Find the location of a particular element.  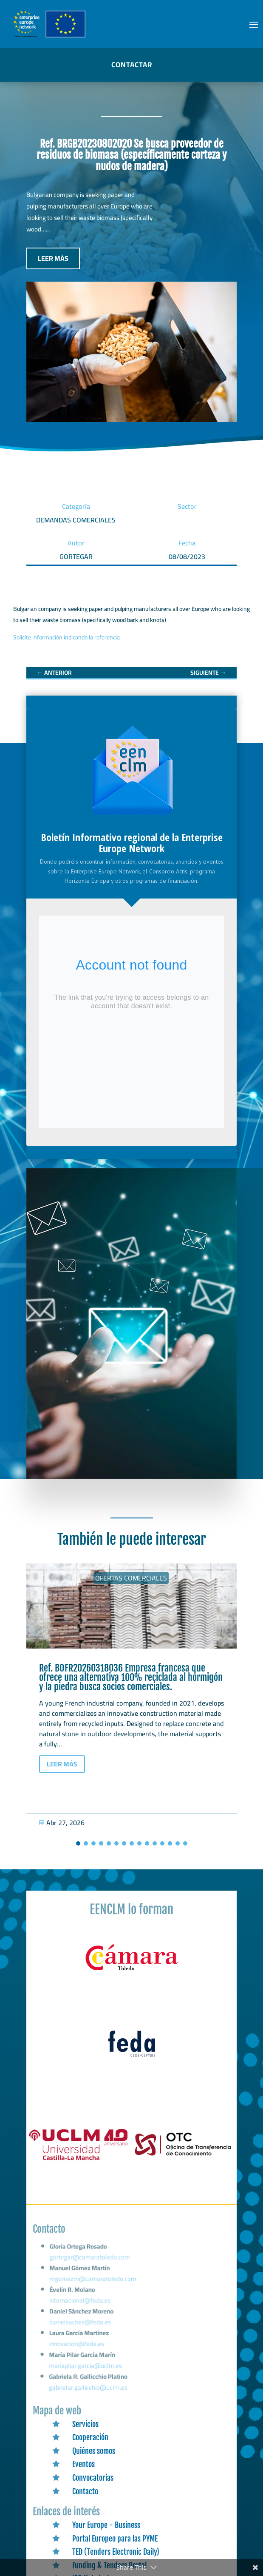

LEER MÁS [button] is located at coordinates (53, 258).